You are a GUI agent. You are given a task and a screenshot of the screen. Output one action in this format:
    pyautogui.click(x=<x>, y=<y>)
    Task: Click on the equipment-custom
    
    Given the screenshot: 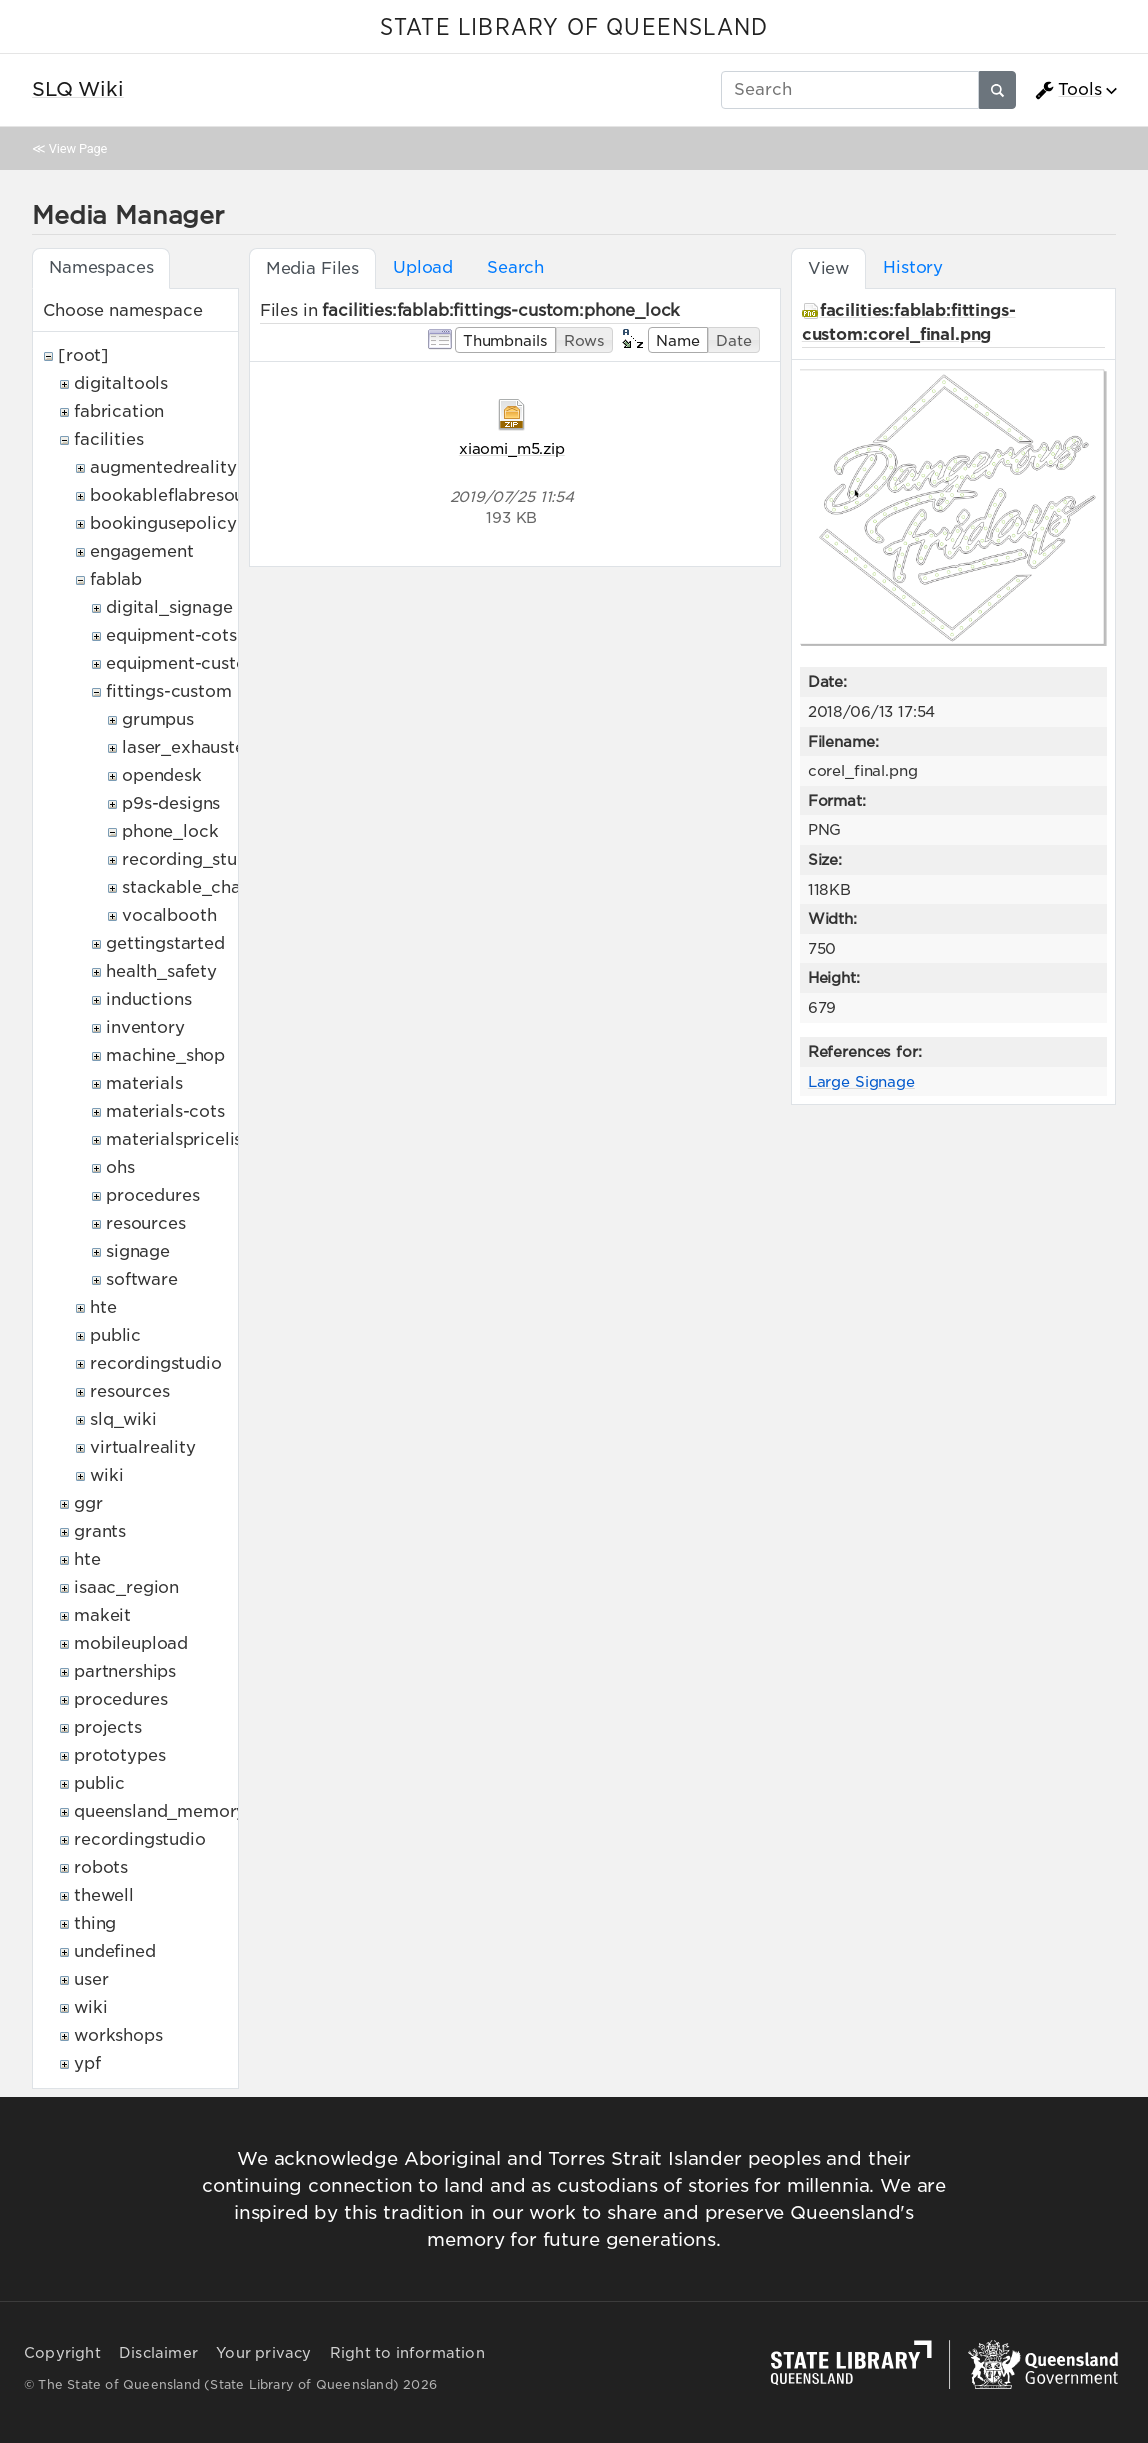 What is the action you would take?
    pyautogui.click(x=184, y=663)
    